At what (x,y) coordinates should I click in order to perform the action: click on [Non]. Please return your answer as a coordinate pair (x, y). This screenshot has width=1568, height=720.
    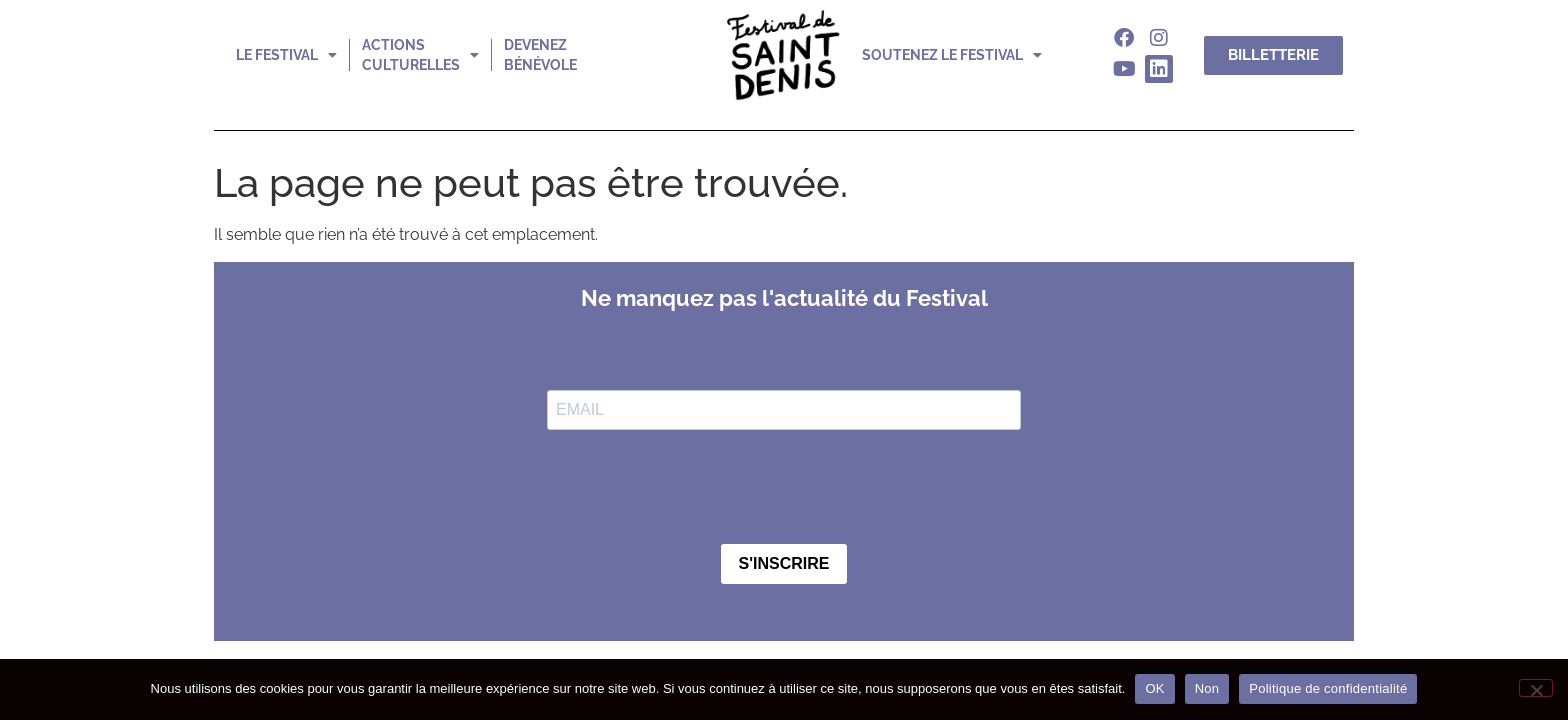
    Looking at the image, I should click on (1536, 688).